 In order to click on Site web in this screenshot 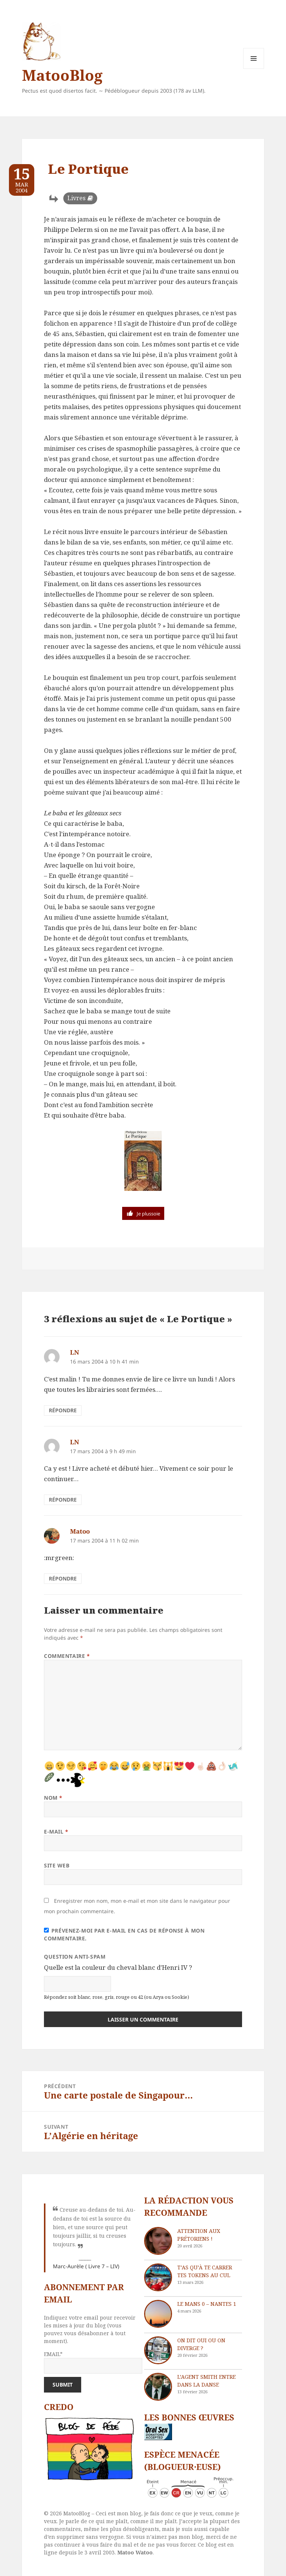, I will do `click(56, 1865)`.